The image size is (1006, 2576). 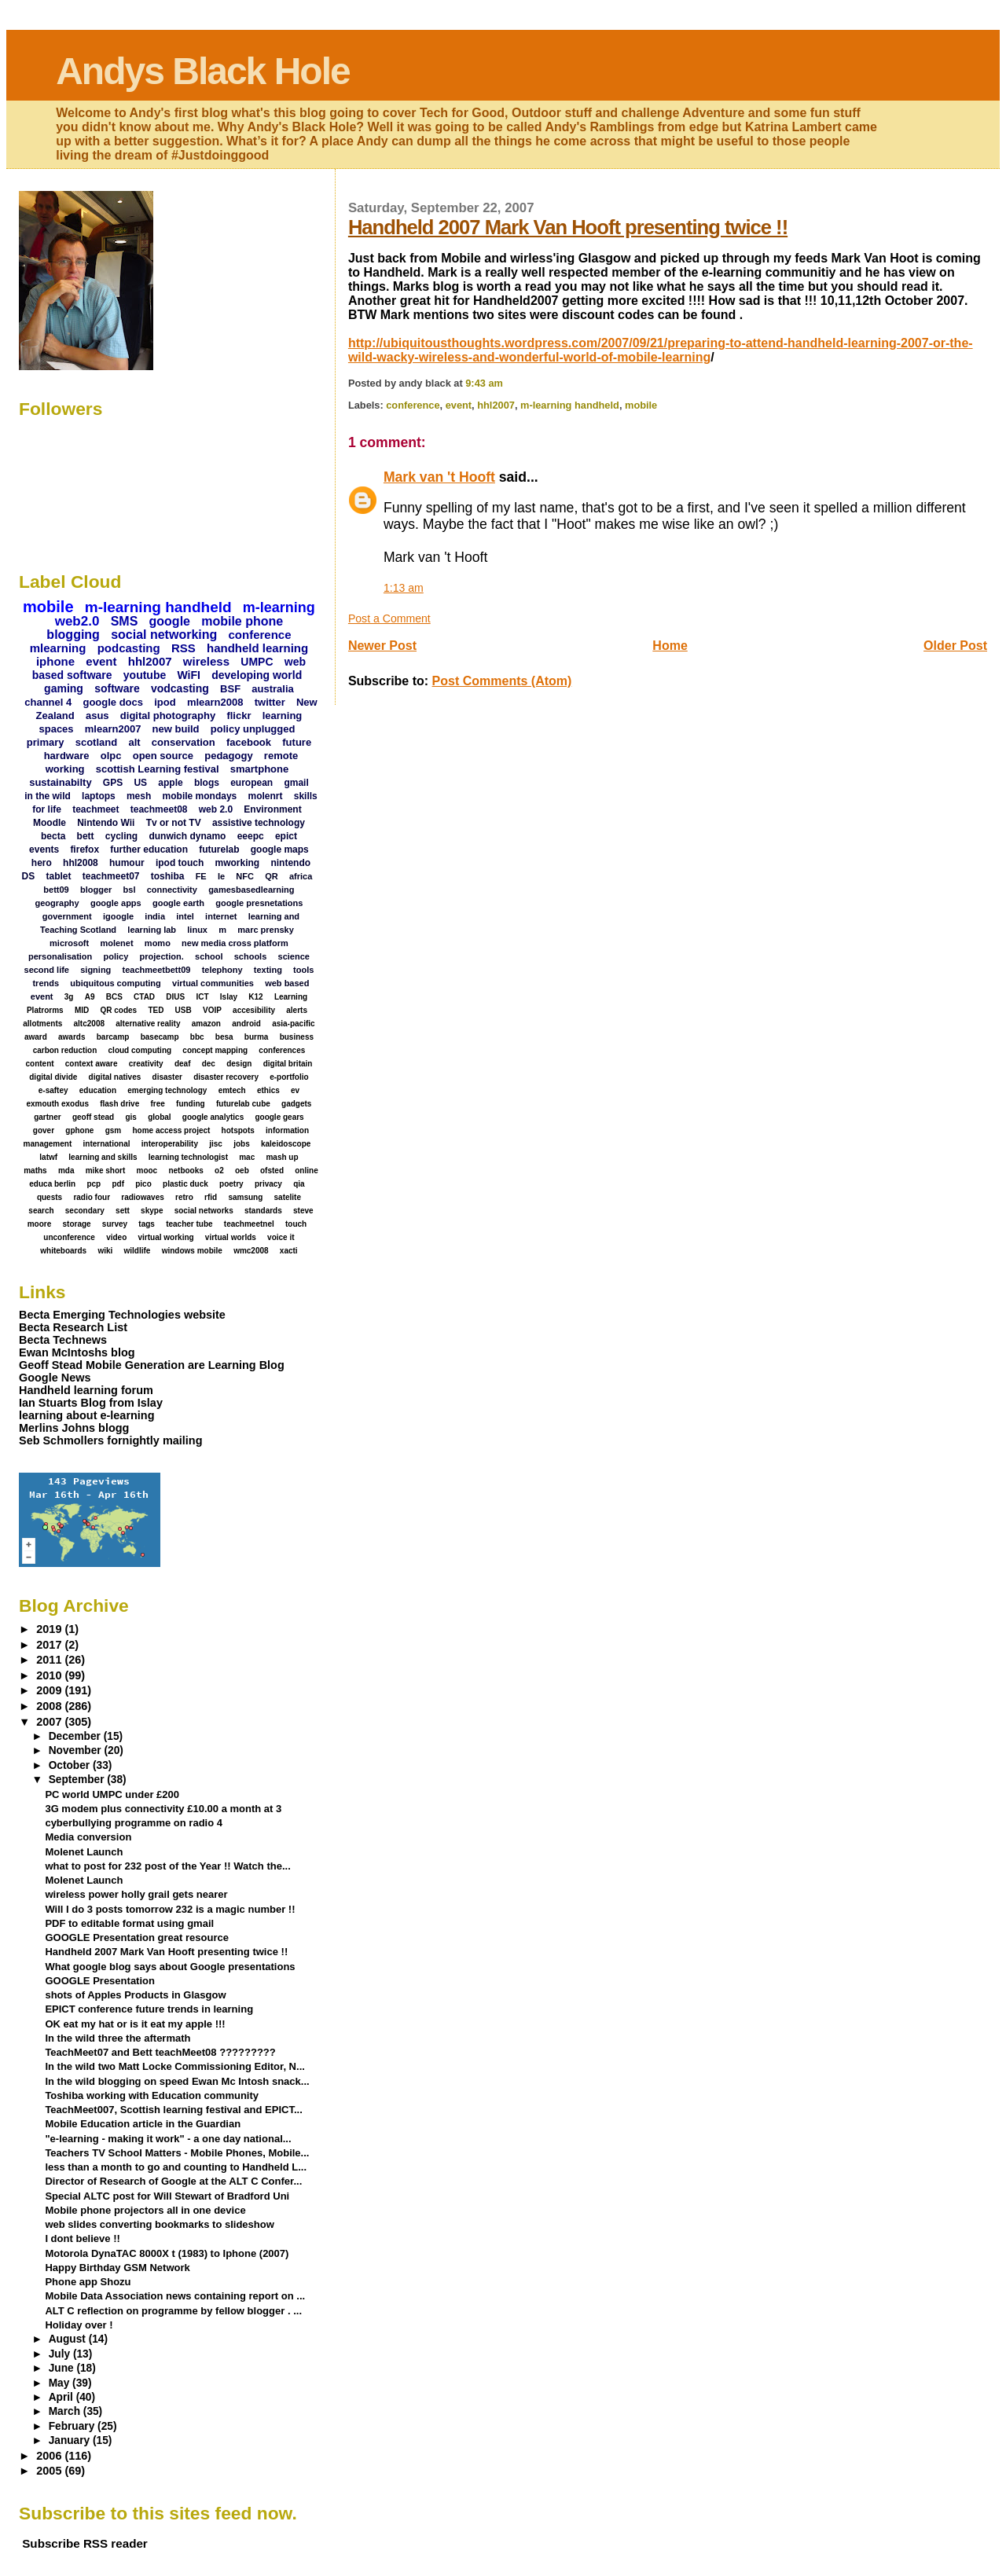 I want to click on intel, so click(x=185, y=916).